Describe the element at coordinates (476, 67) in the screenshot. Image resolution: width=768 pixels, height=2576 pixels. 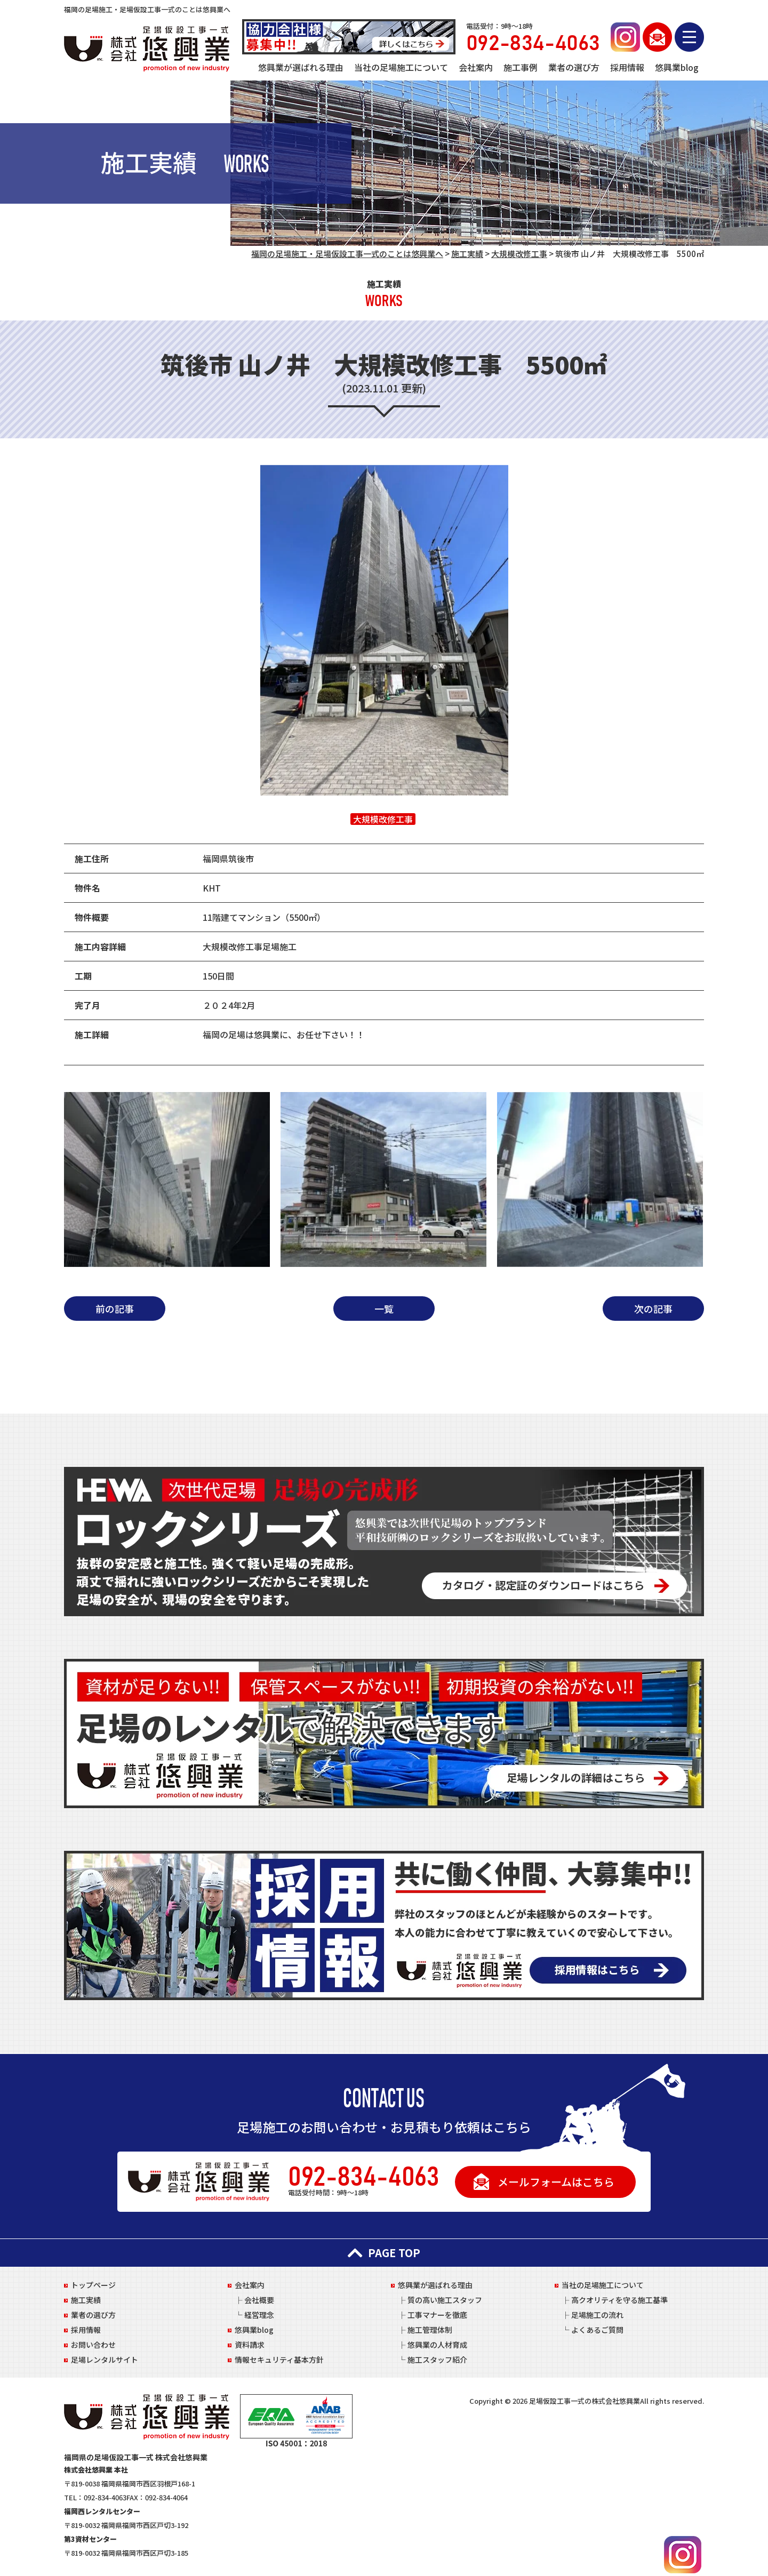
I see `会社案内` at that location.